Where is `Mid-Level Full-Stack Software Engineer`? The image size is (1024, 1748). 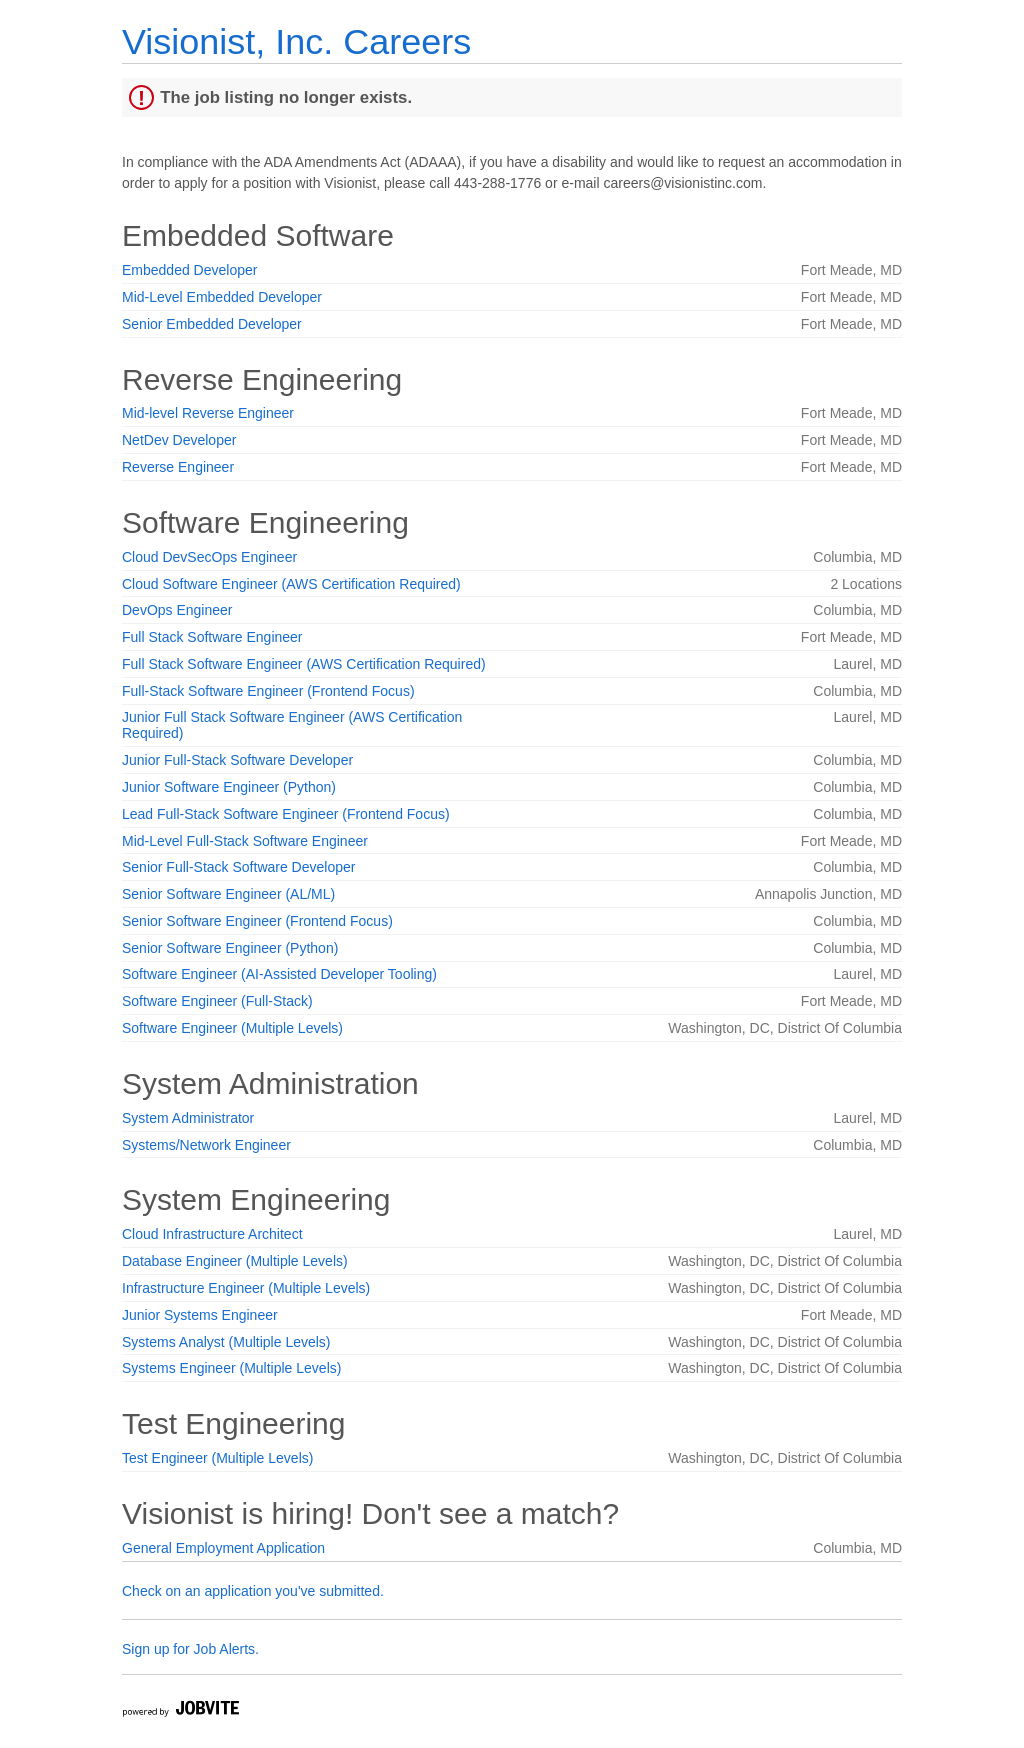 Mid-Level Full-Stack Software Engineer is located at coordinates (245, 841).